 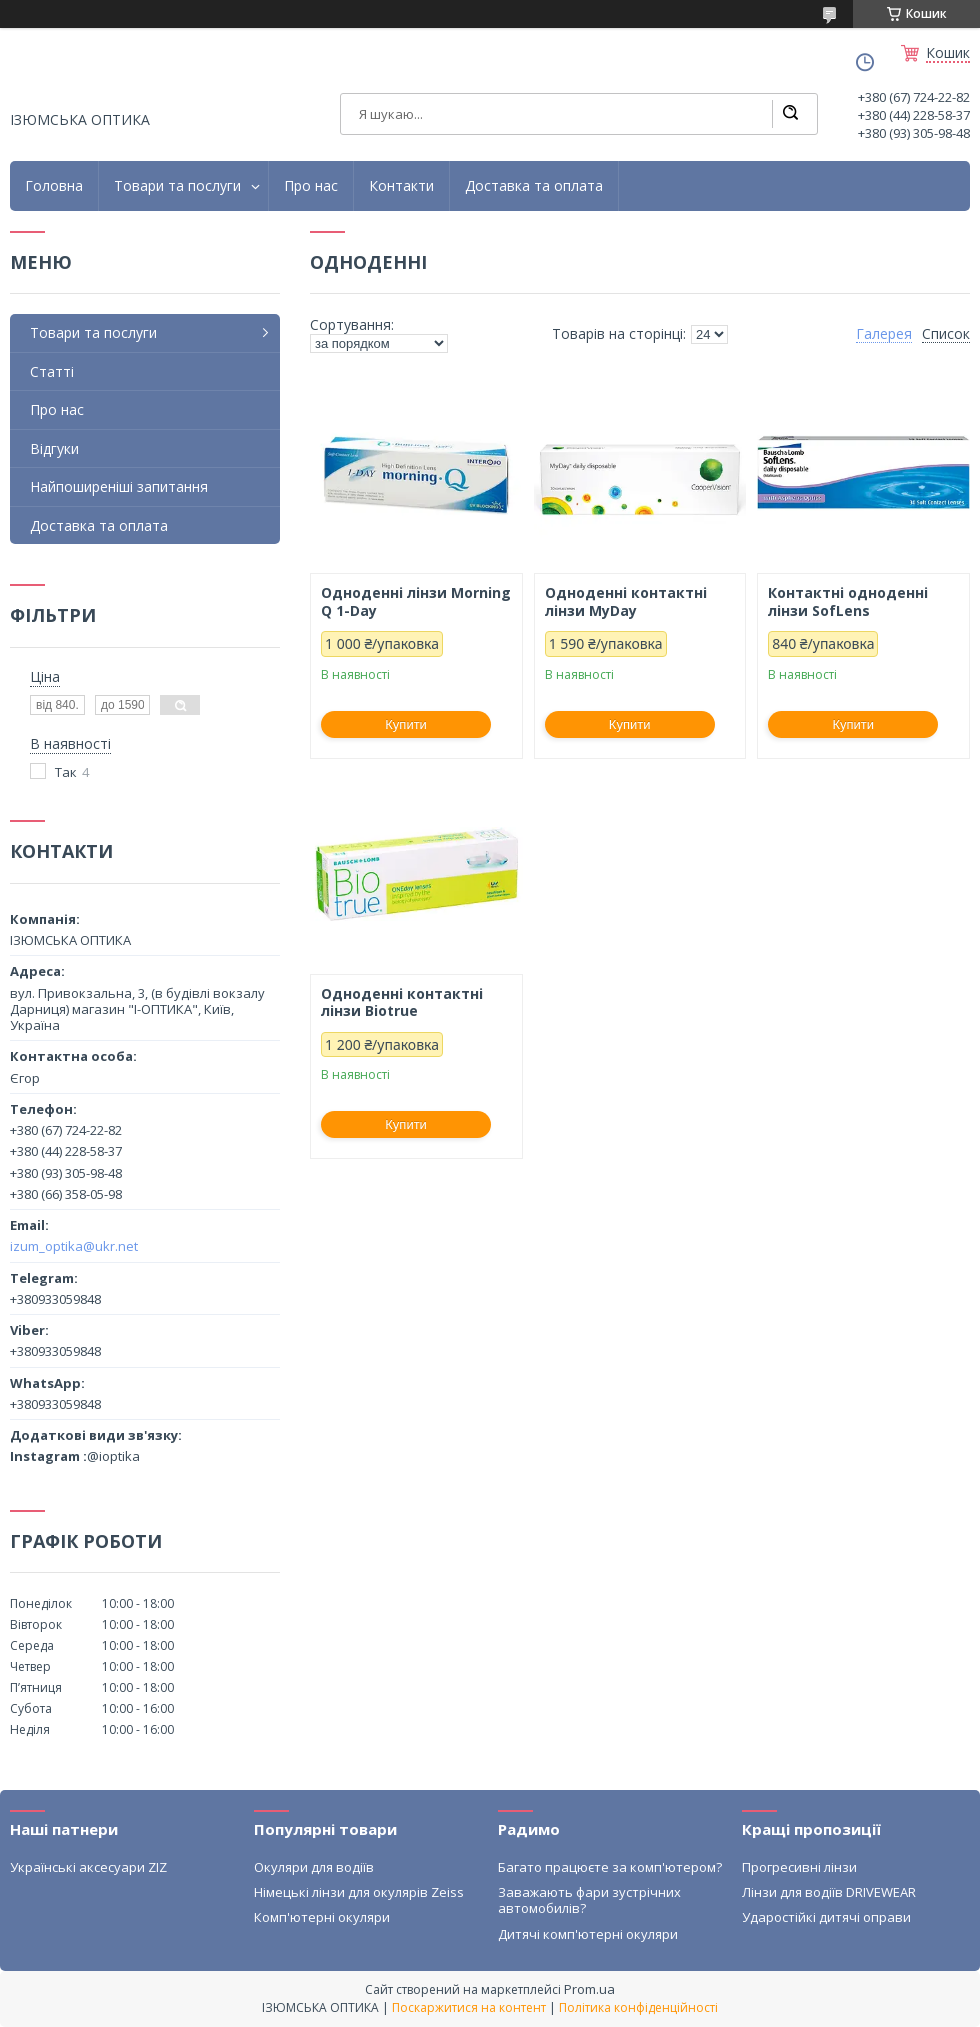 I want to click on Найпоширеніші запитання, so click(x=119, y=486).